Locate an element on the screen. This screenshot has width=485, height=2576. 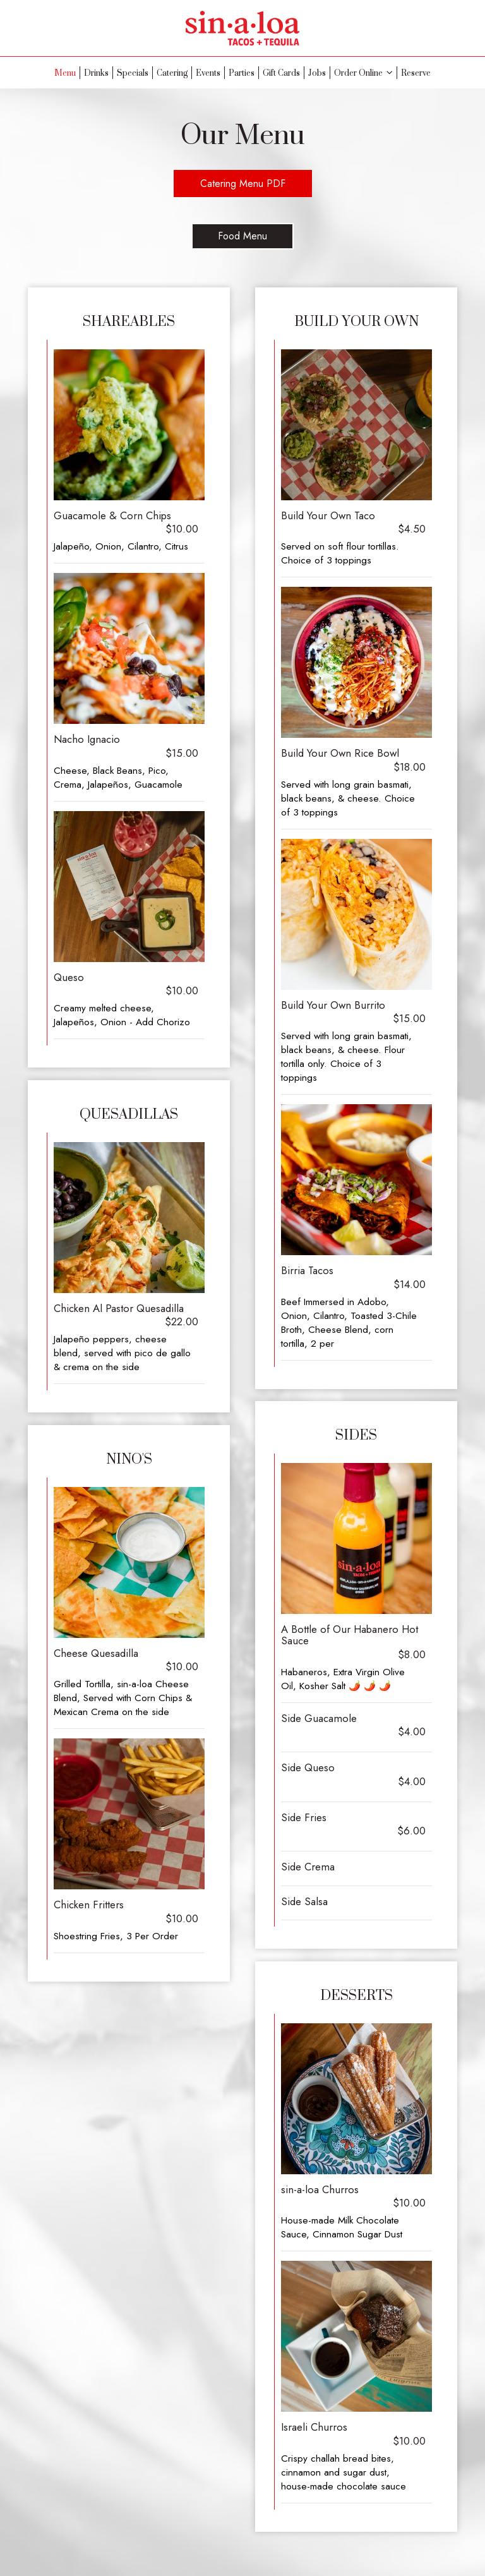
Catering Menu PDF is located at coordinates (242, 183).